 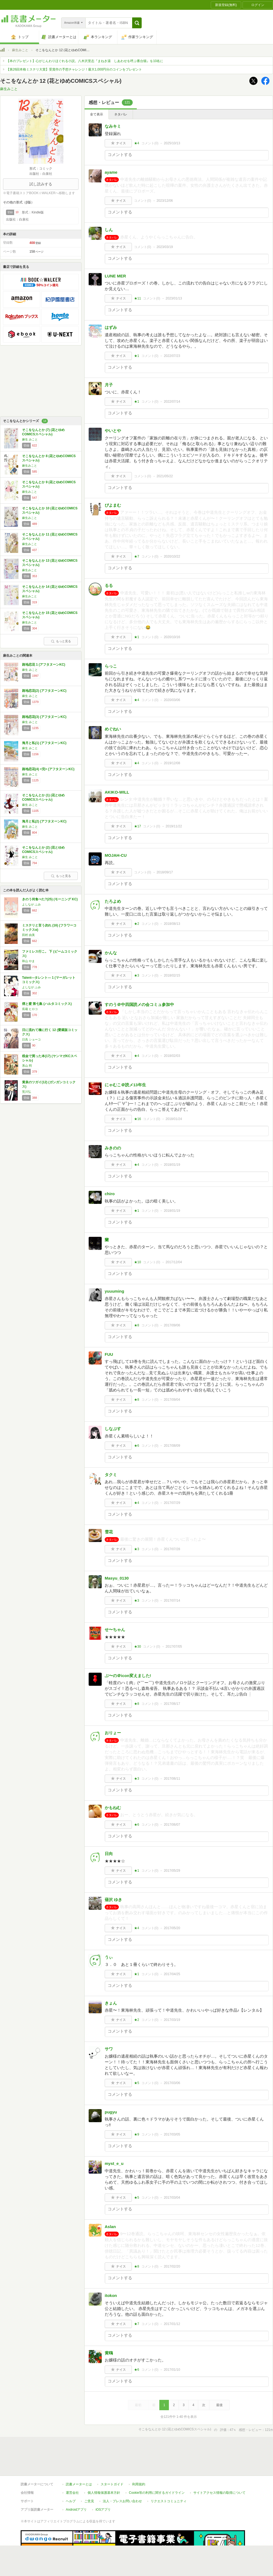 What do you see at coordinates (172, 700) in the screenshot?
I see `2020/03/06` at bounding box center [172, 700].